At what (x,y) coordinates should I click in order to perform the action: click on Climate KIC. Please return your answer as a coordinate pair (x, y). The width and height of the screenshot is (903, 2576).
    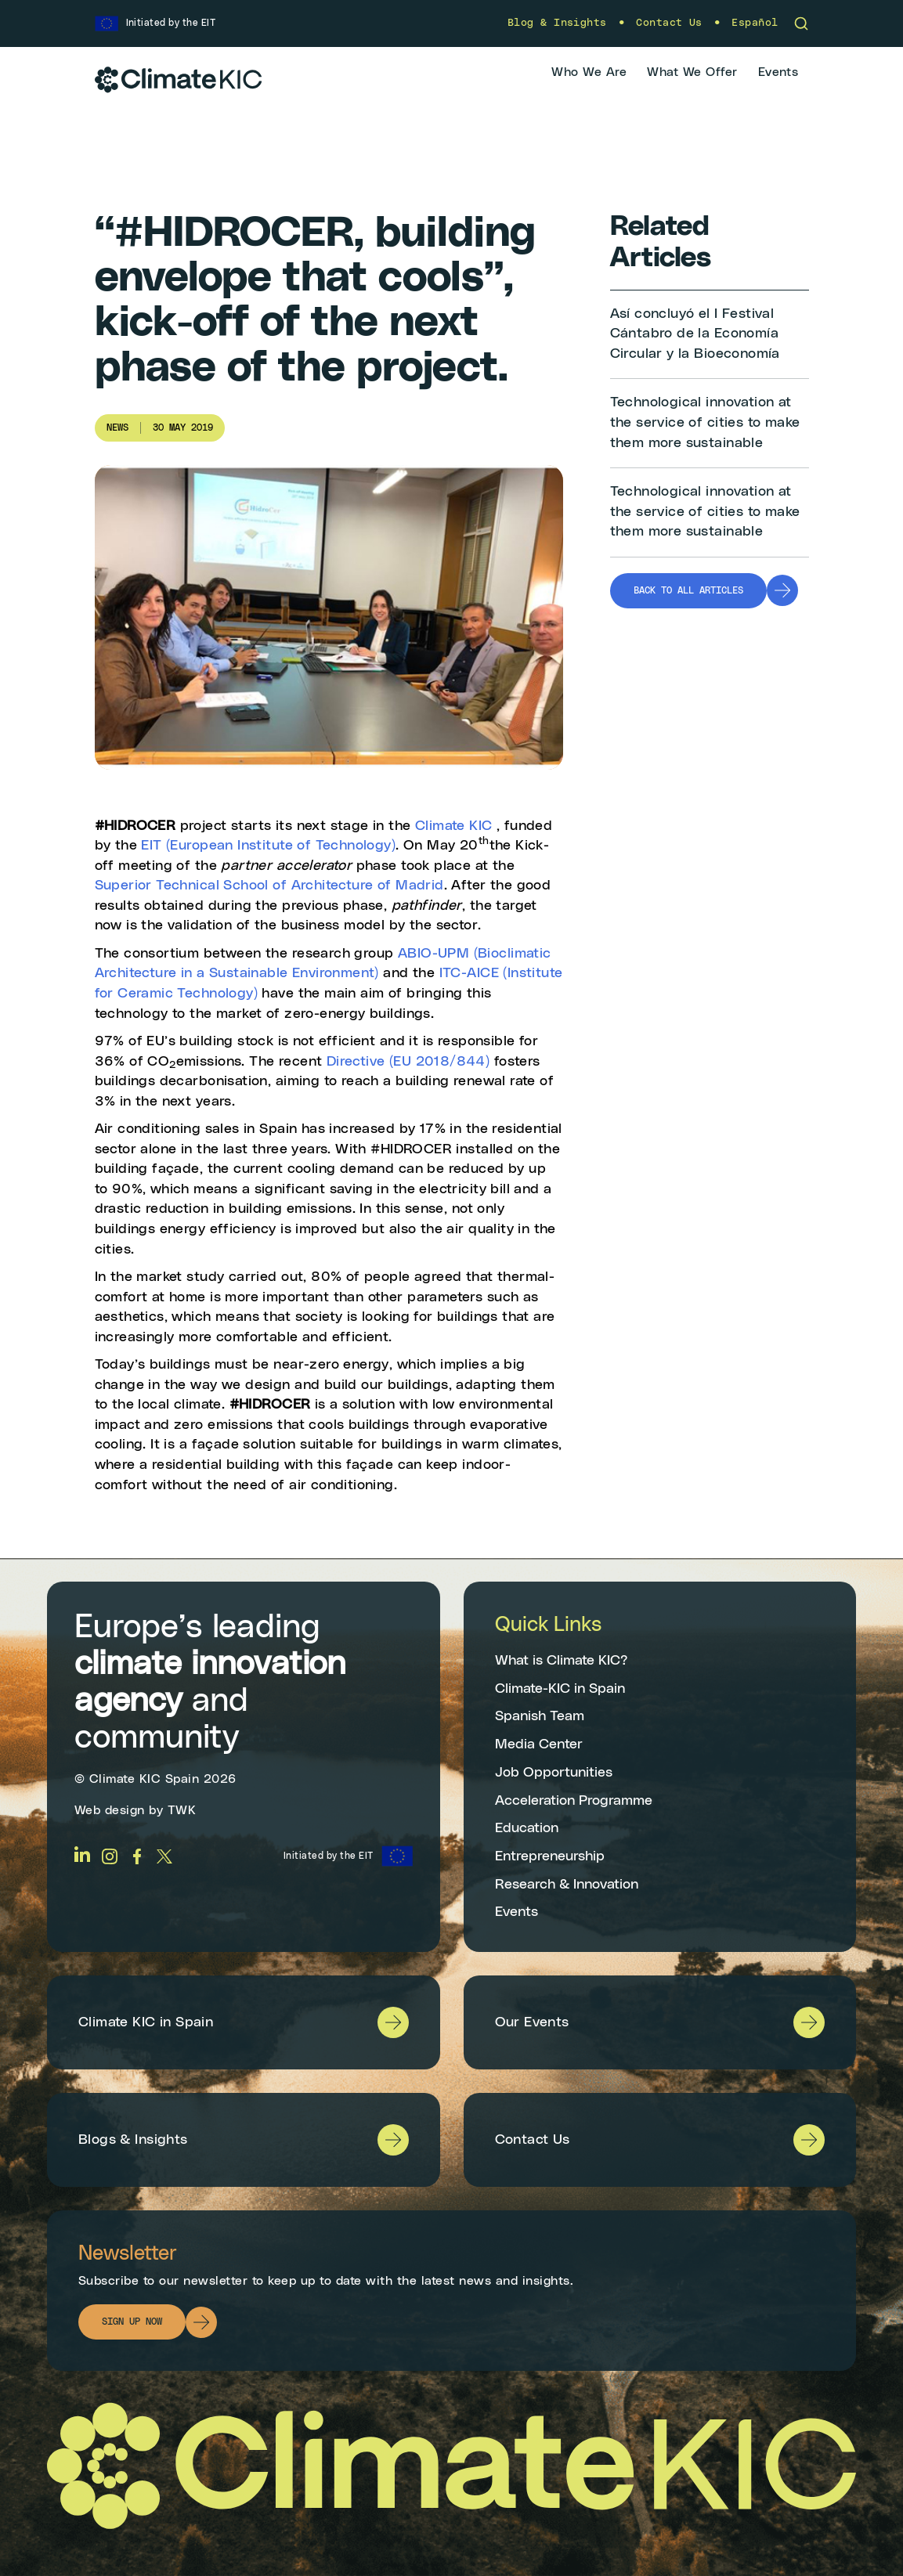
    Looking at the image, I should click on (454, 826).